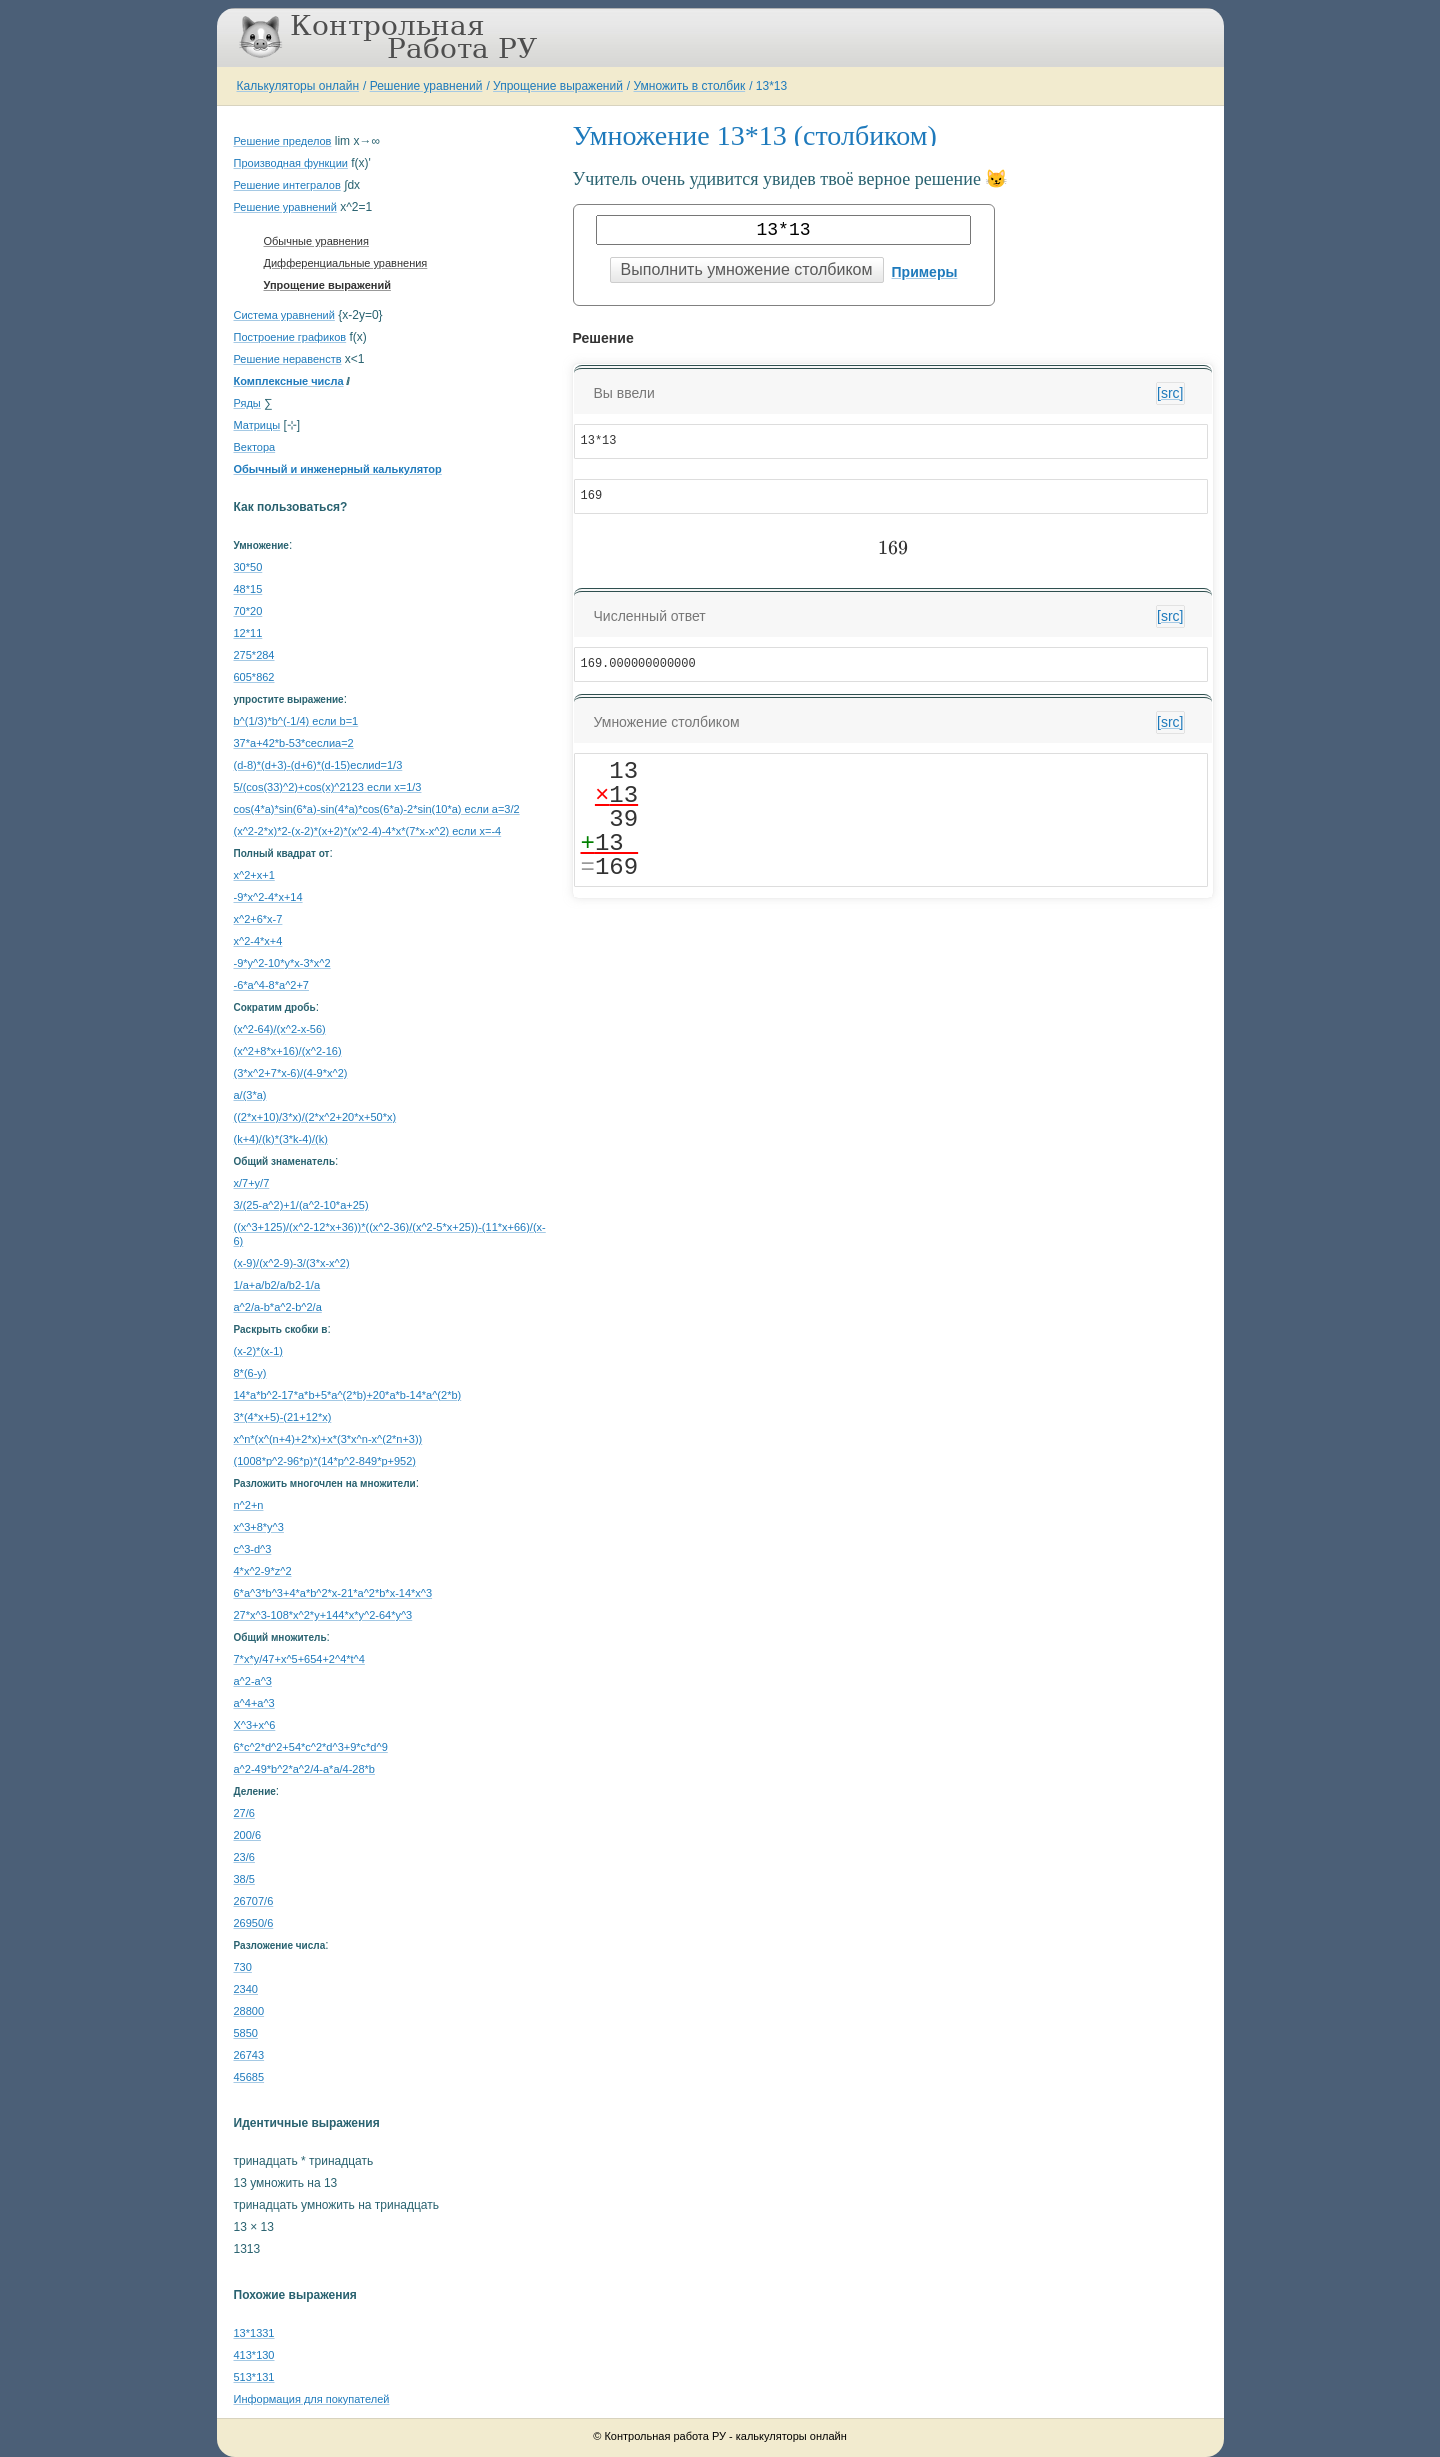 This screenshot has width=1440, height=2457. What do you see at coordinates (278, 1307) in the screenshot?
I see `a^2/a-b*a^2-b^2/a` at bounding box center [278, 1307].